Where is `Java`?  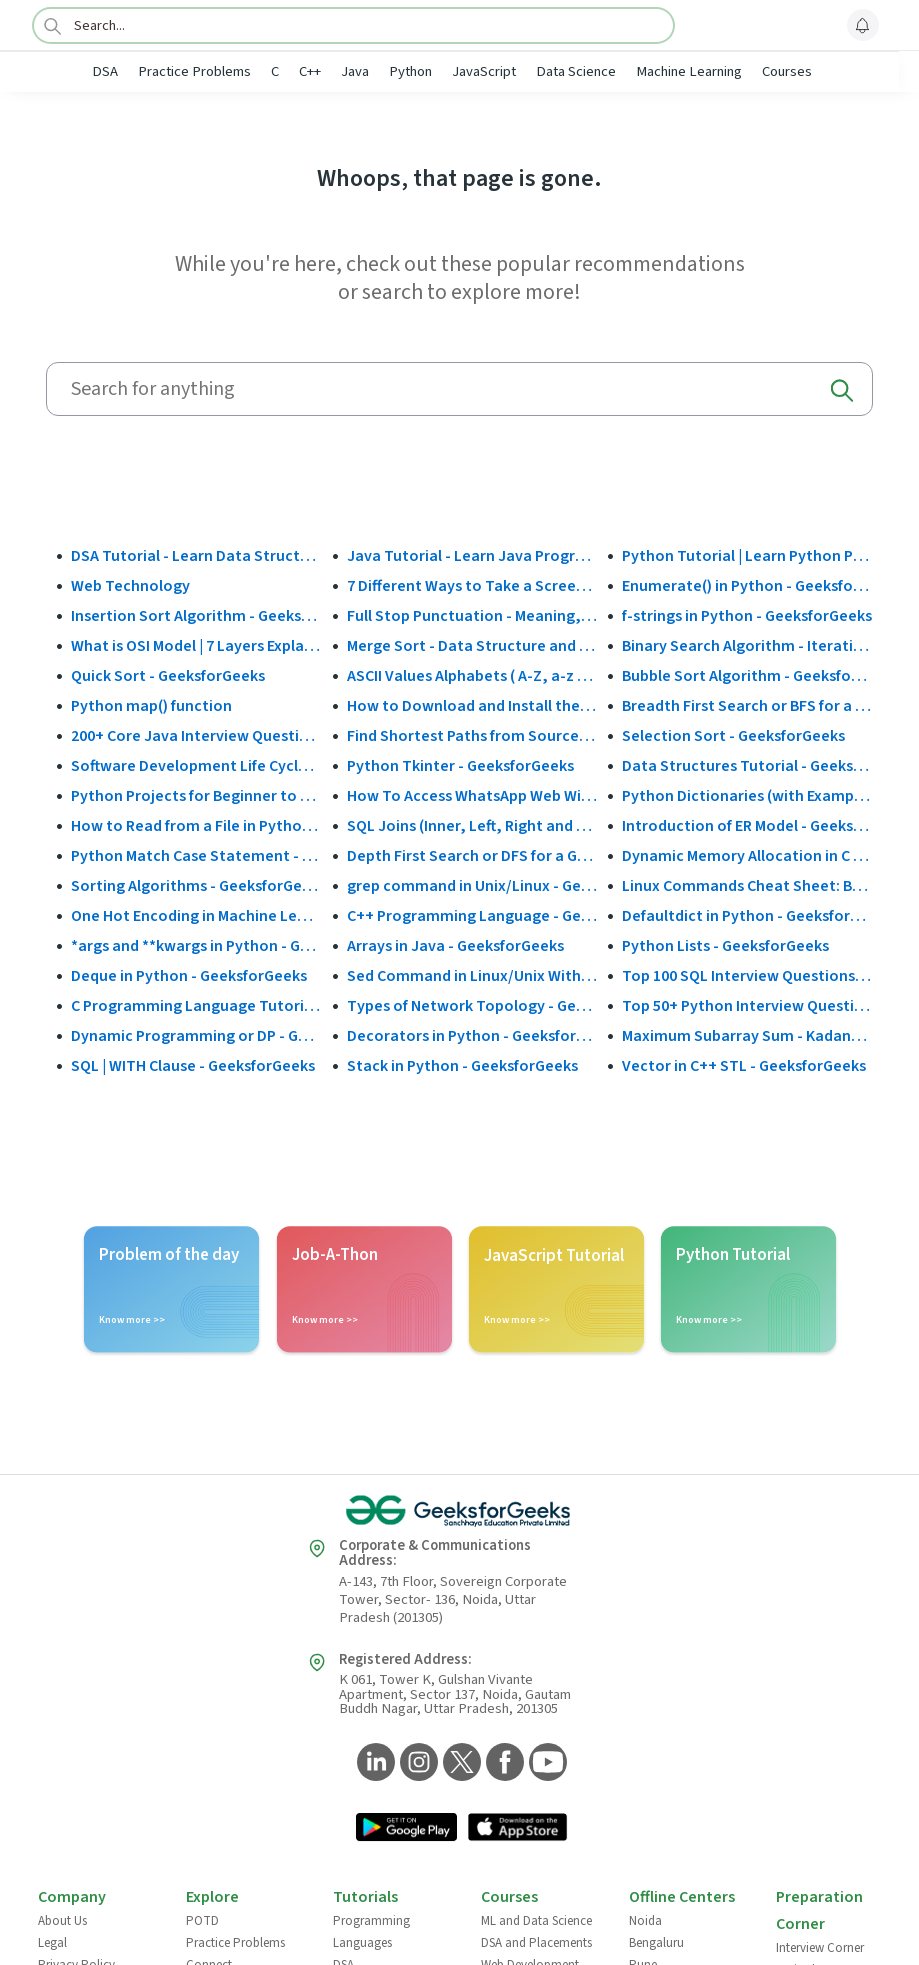 Java is located at coordinates (355, 71).